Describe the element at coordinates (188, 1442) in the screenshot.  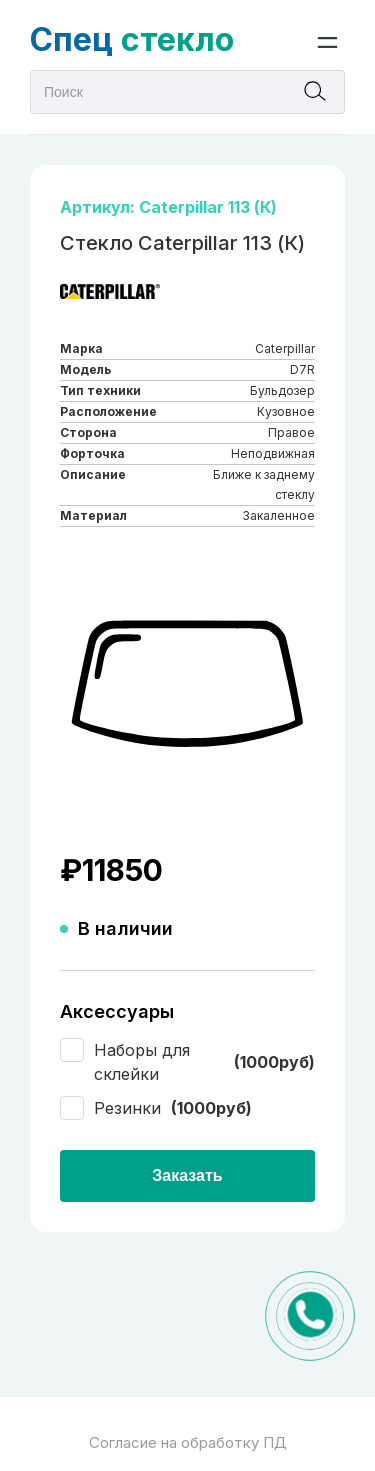
I see `Согласие на обработку ПД` at that location.